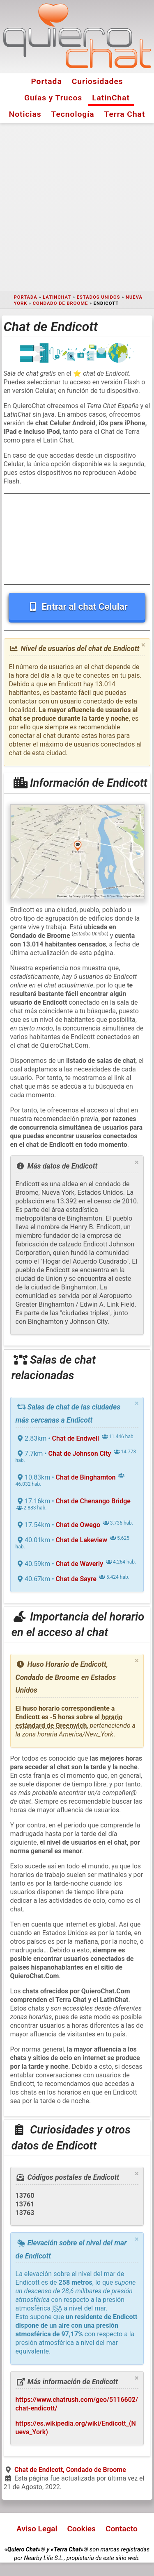  Describe the element at coordinates (93, 1501) in the screenshot. I see `Chat de Chenango Bridge` at that location.